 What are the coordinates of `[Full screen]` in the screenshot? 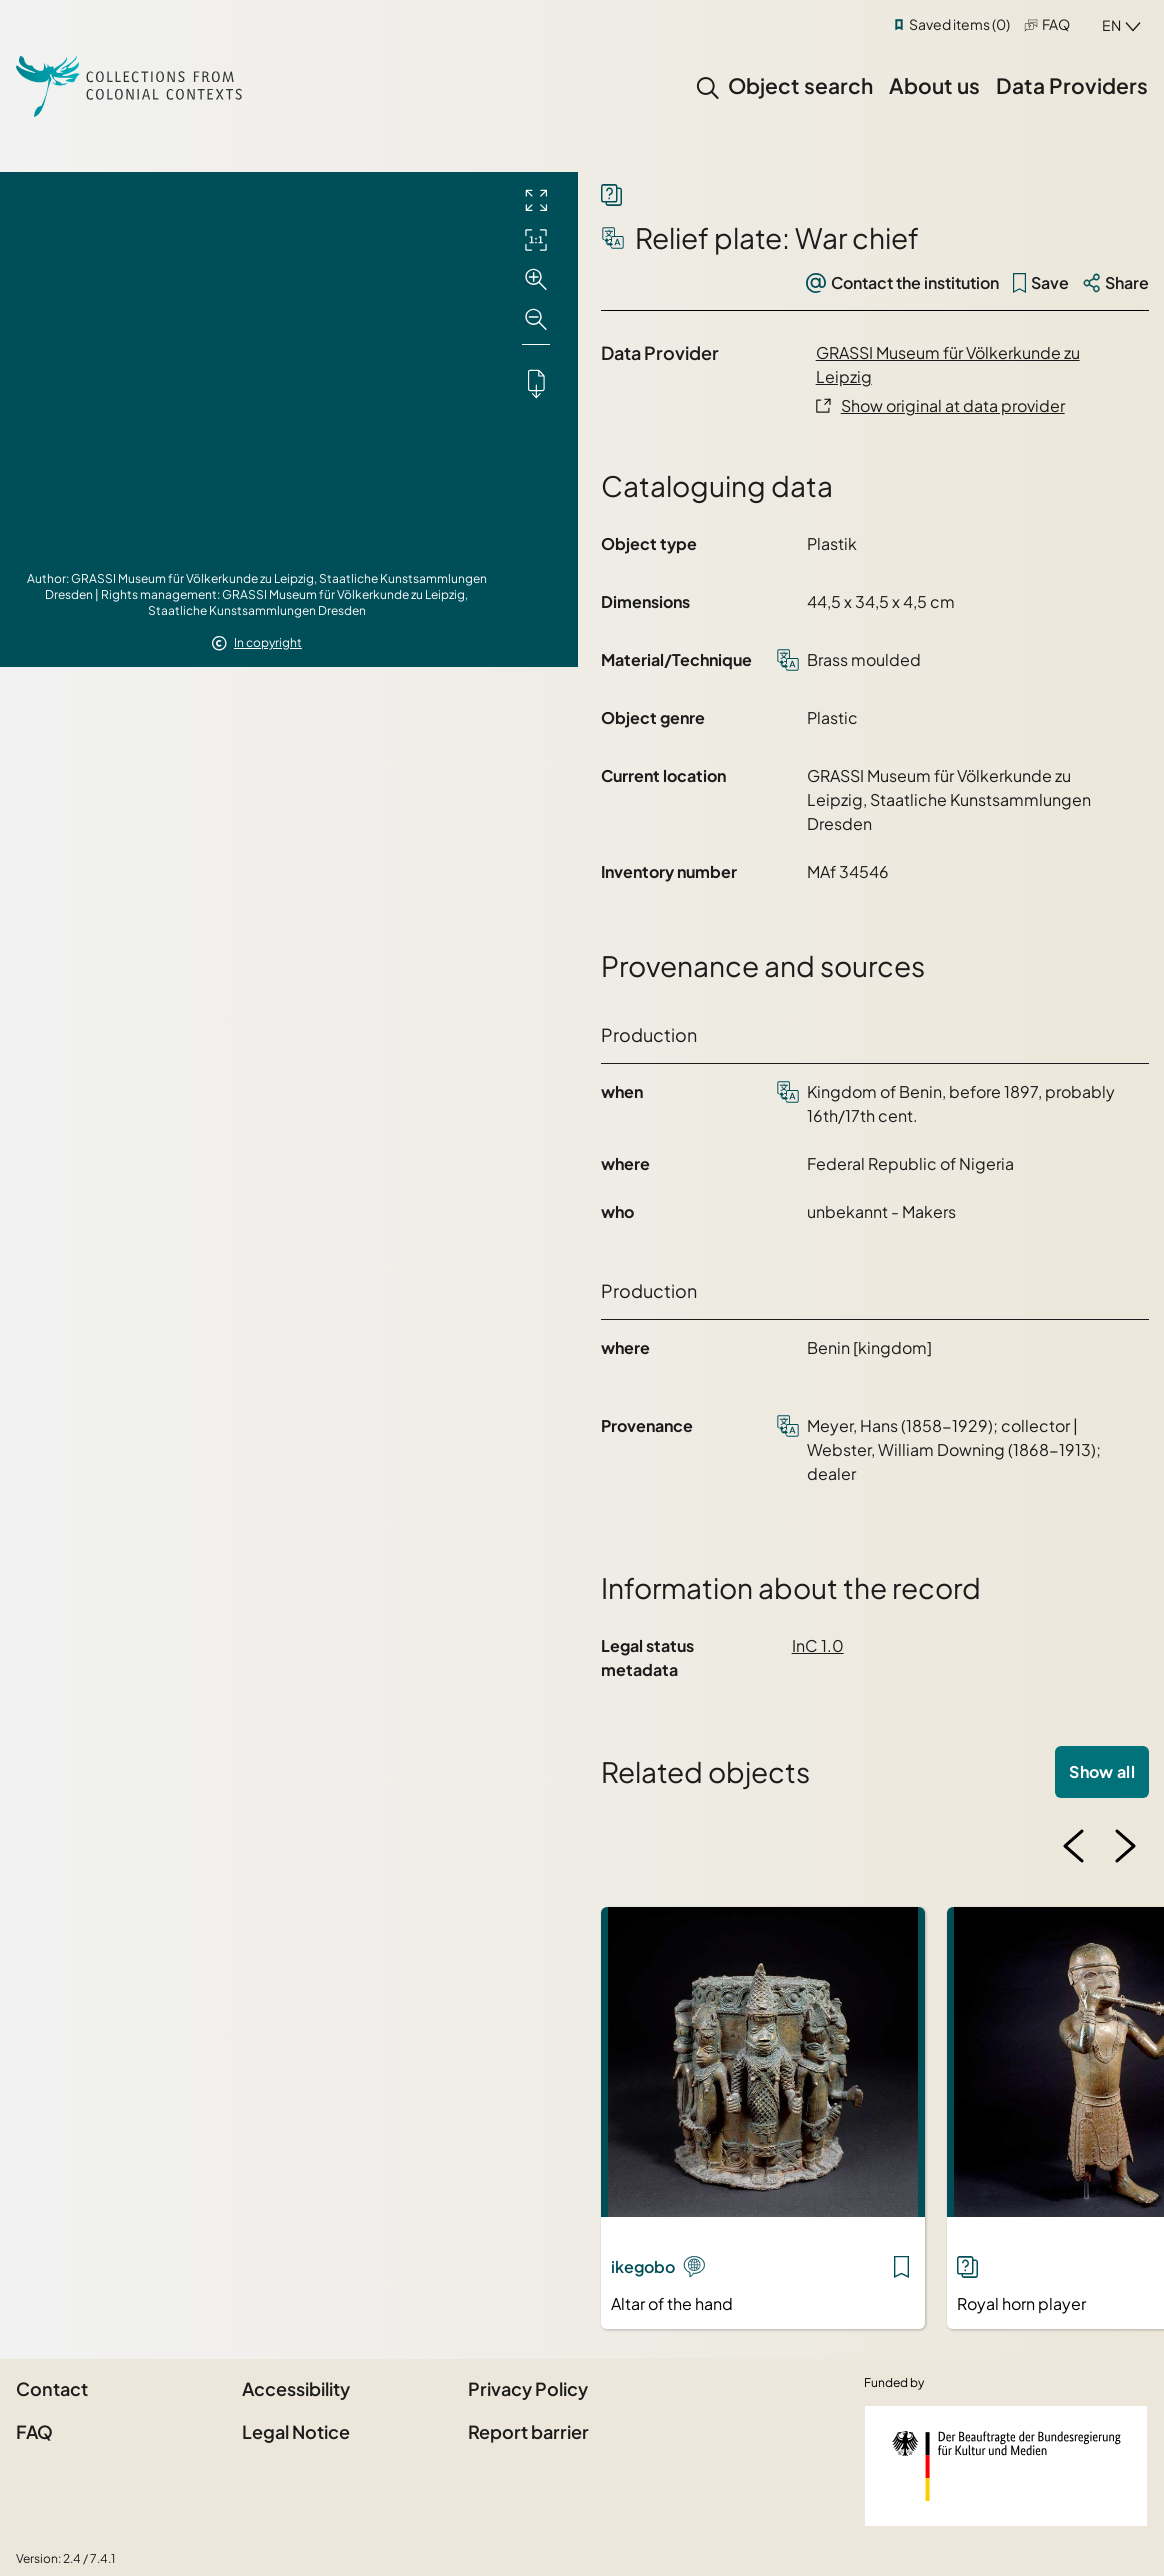 It's located at (536, 200).